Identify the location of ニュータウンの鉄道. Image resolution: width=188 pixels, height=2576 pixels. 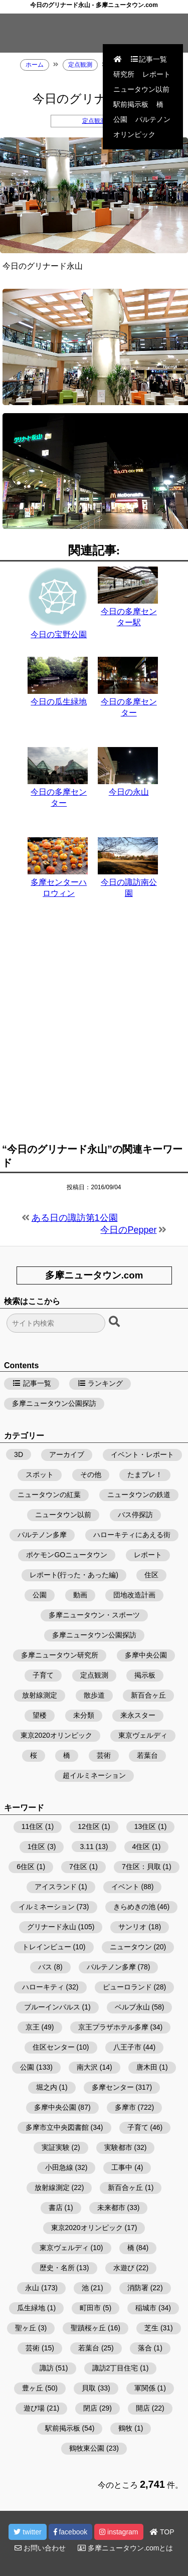
(138, 1495).